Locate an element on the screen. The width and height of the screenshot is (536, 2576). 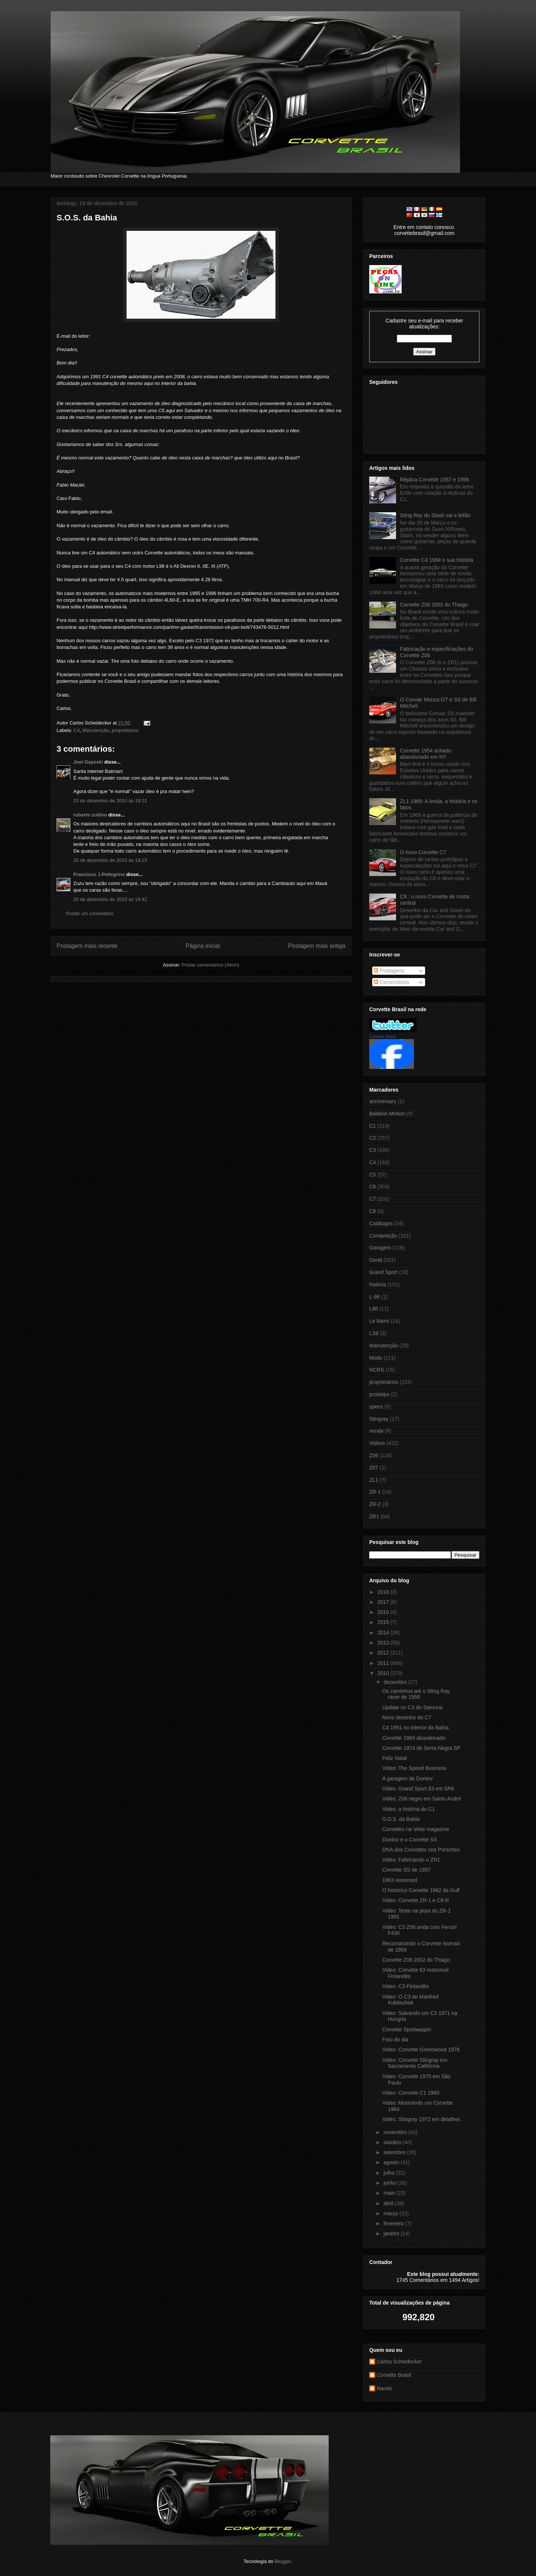
Corvette 1954 achado abandonado em NY is located at coordinates (426, 754).